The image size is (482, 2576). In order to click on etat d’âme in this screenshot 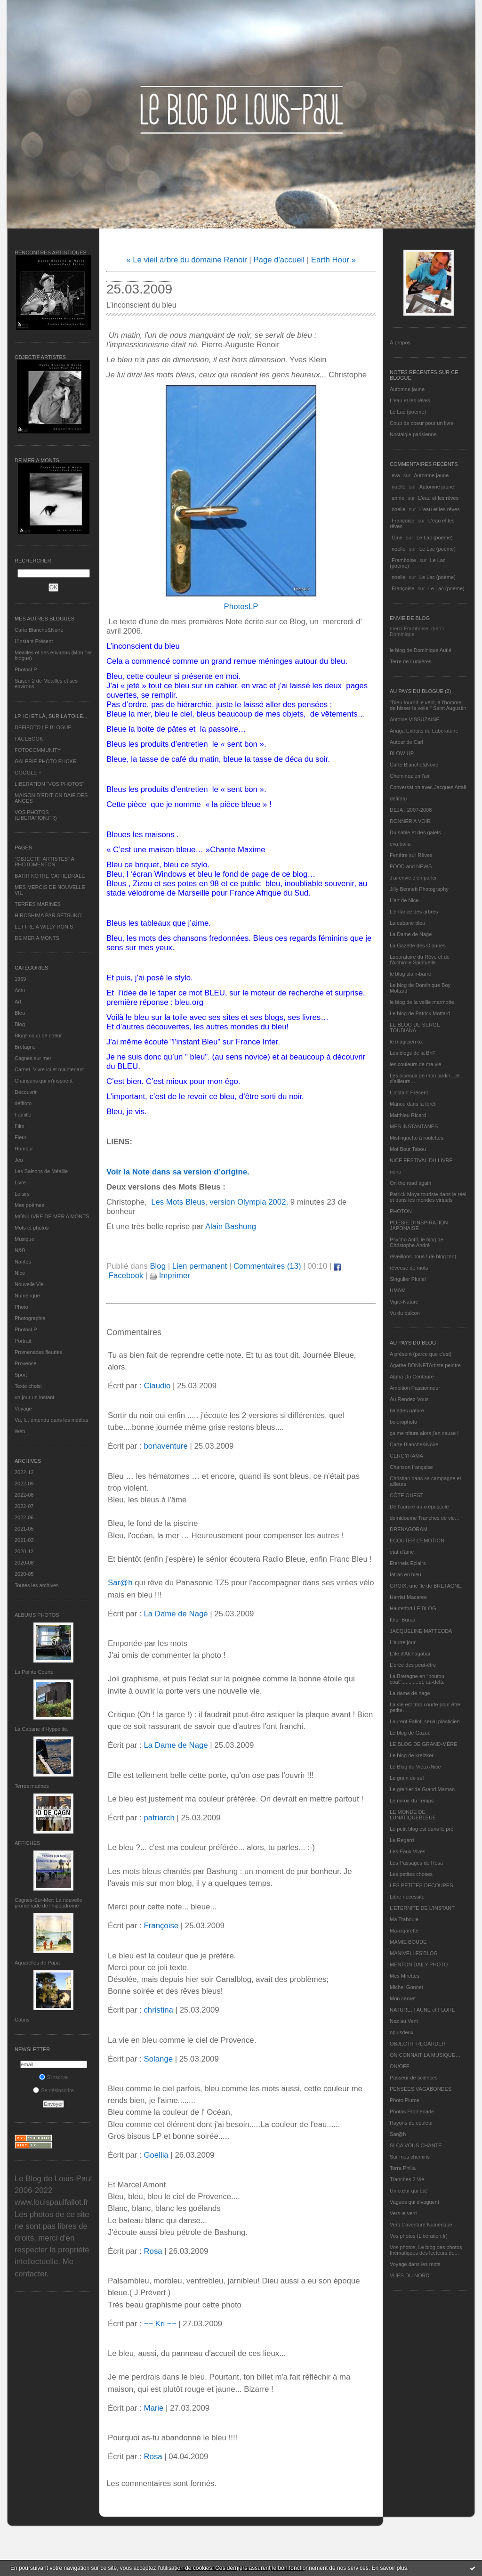, I will do `click(402, 1552)`.